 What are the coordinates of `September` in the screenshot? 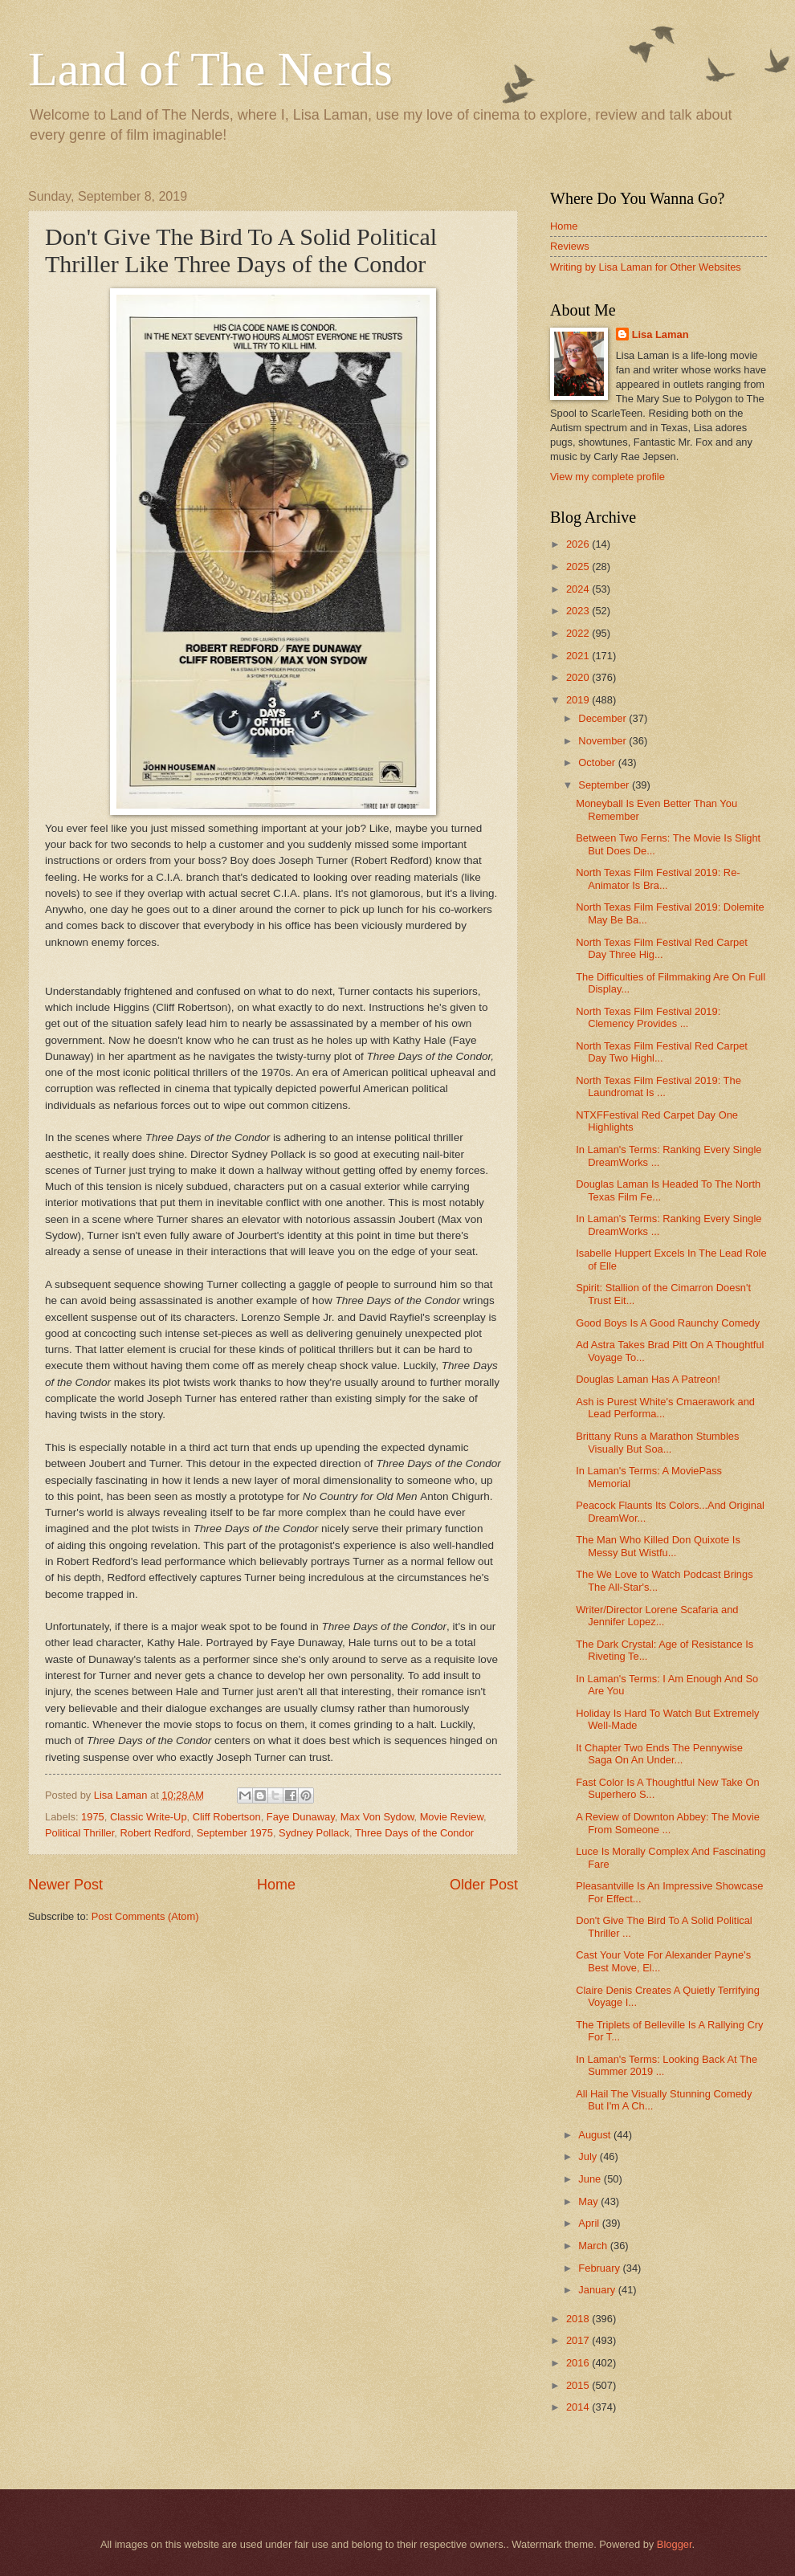 It's located at (605, 785).